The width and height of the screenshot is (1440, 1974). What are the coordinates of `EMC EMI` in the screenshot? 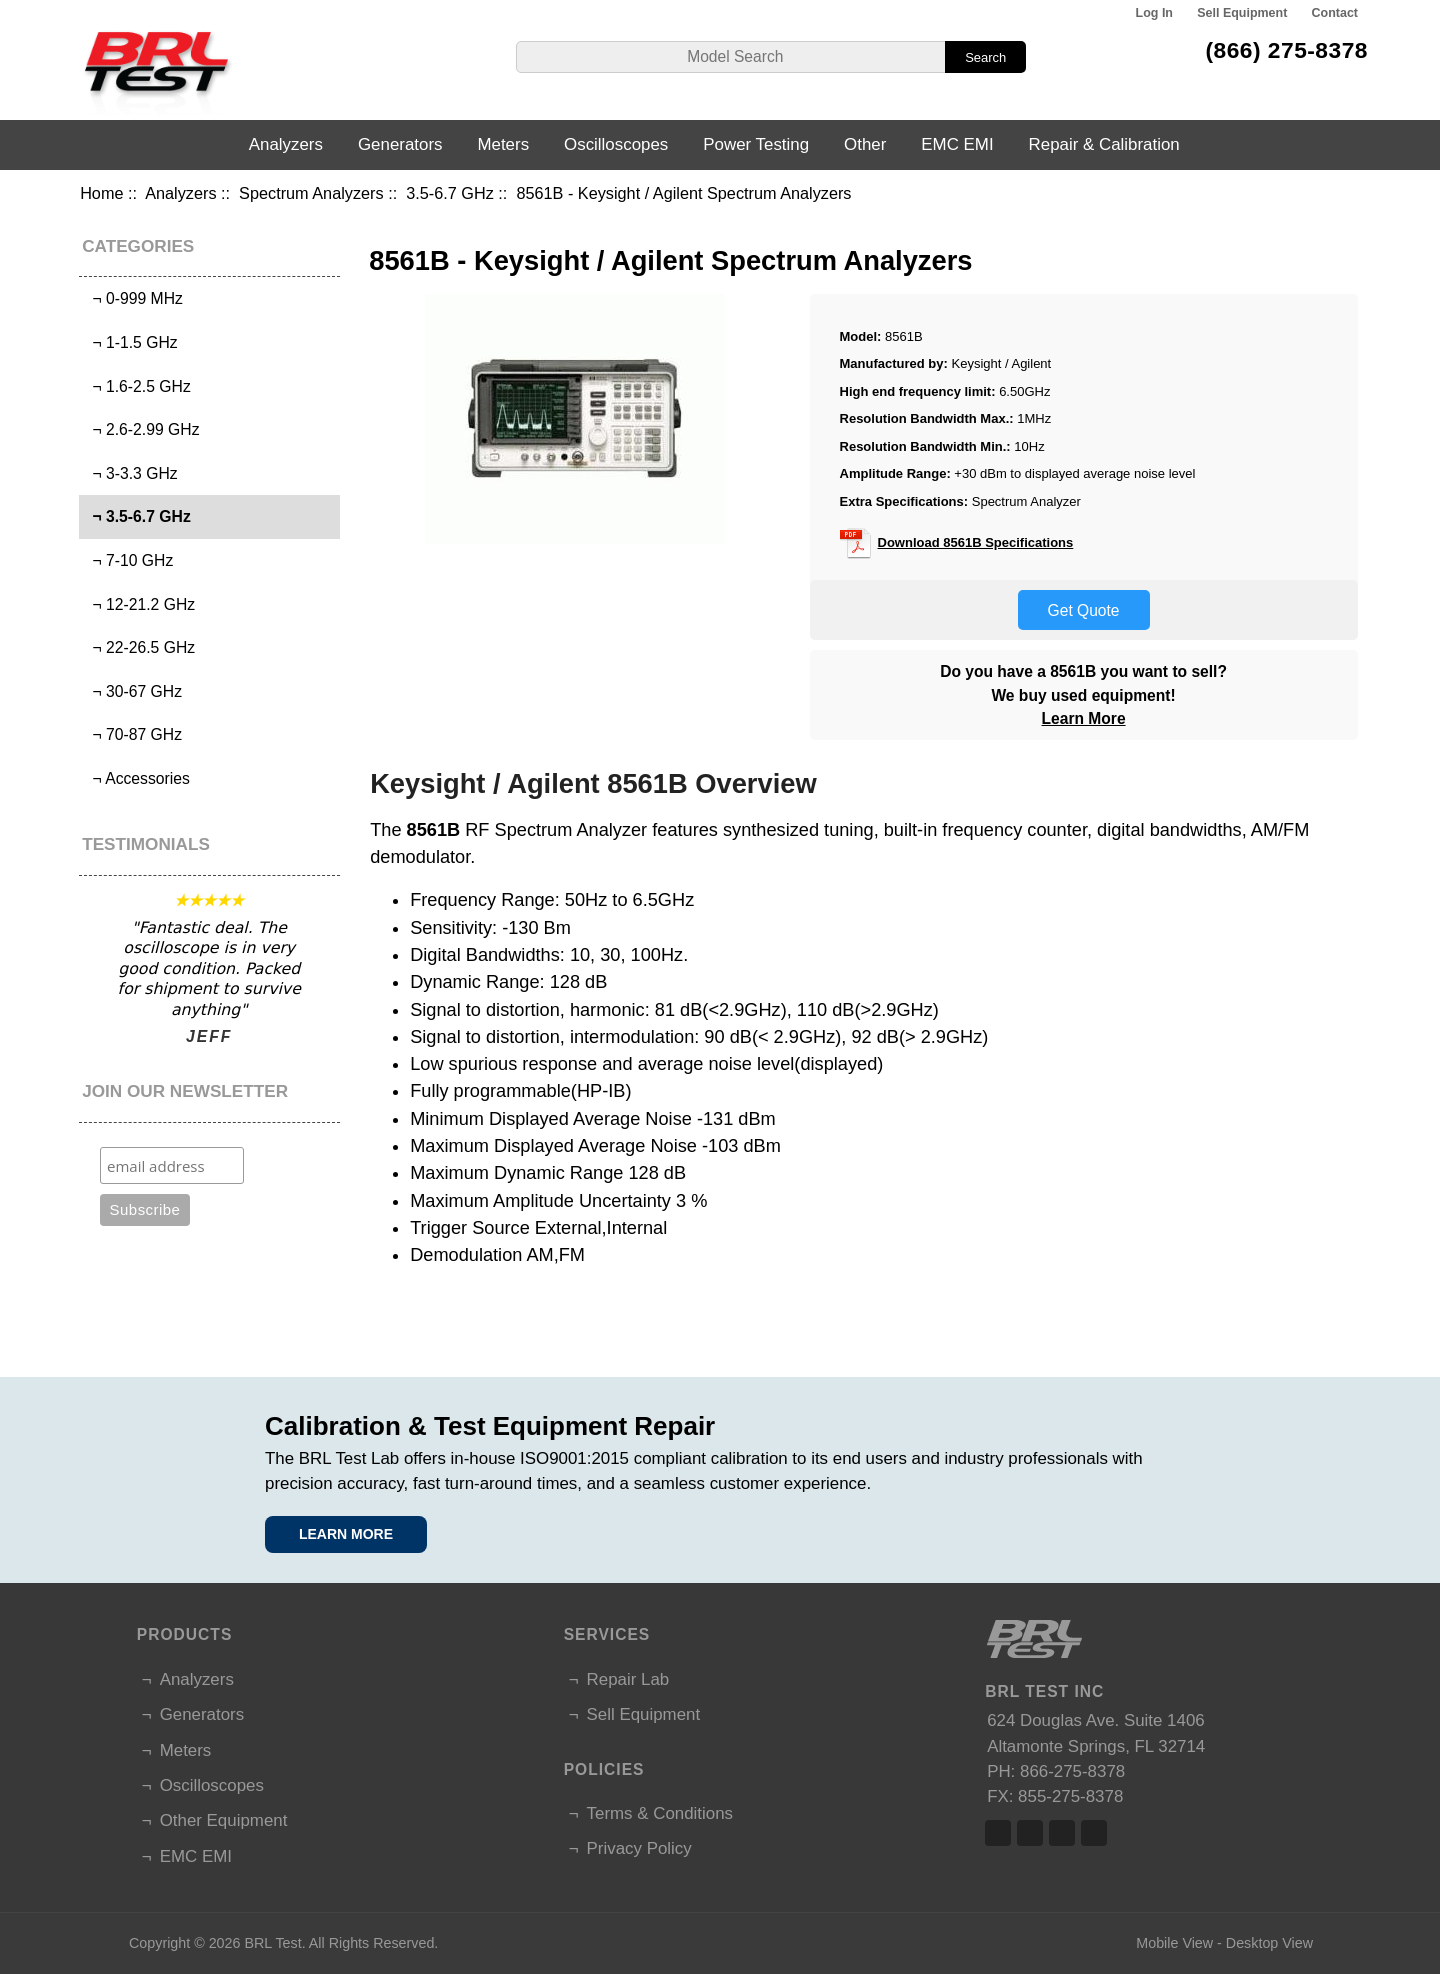 It's located at (957, 144).